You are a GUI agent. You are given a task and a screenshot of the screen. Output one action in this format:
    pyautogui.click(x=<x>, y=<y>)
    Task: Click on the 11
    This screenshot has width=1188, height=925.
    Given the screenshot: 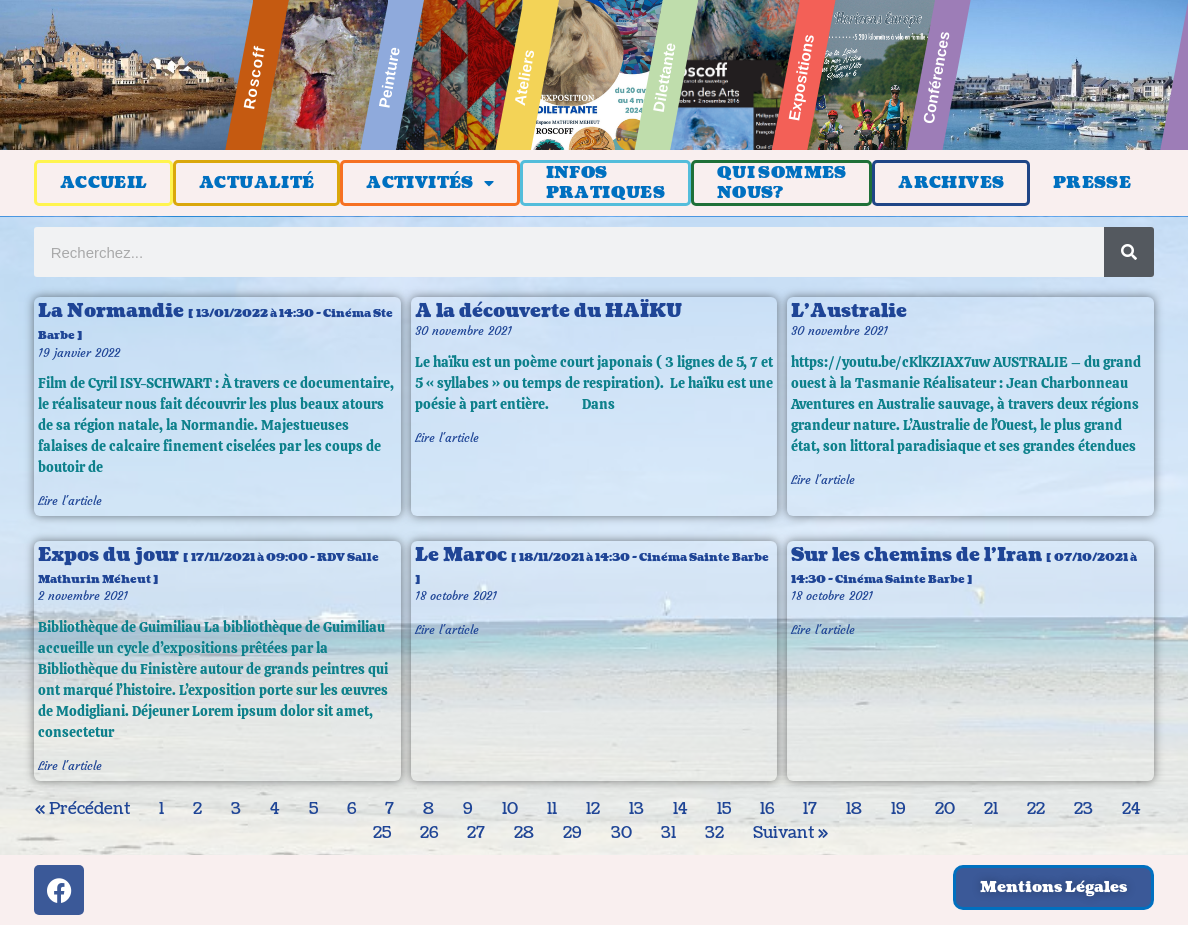 What is the action you would take?
    pyautogui.click(x=552, y=809)
    